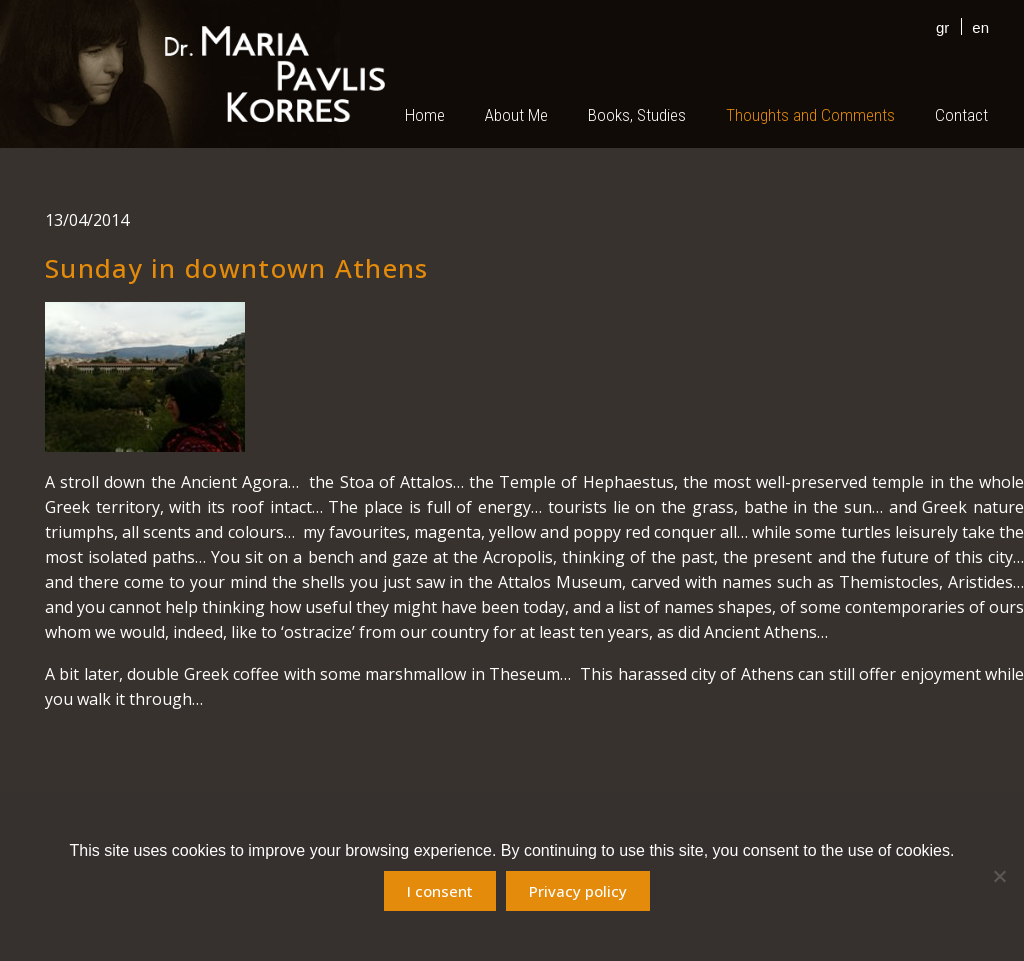  Describe the element at coordinates (440, 891) in the screenshot. I see `I consent` at that location.